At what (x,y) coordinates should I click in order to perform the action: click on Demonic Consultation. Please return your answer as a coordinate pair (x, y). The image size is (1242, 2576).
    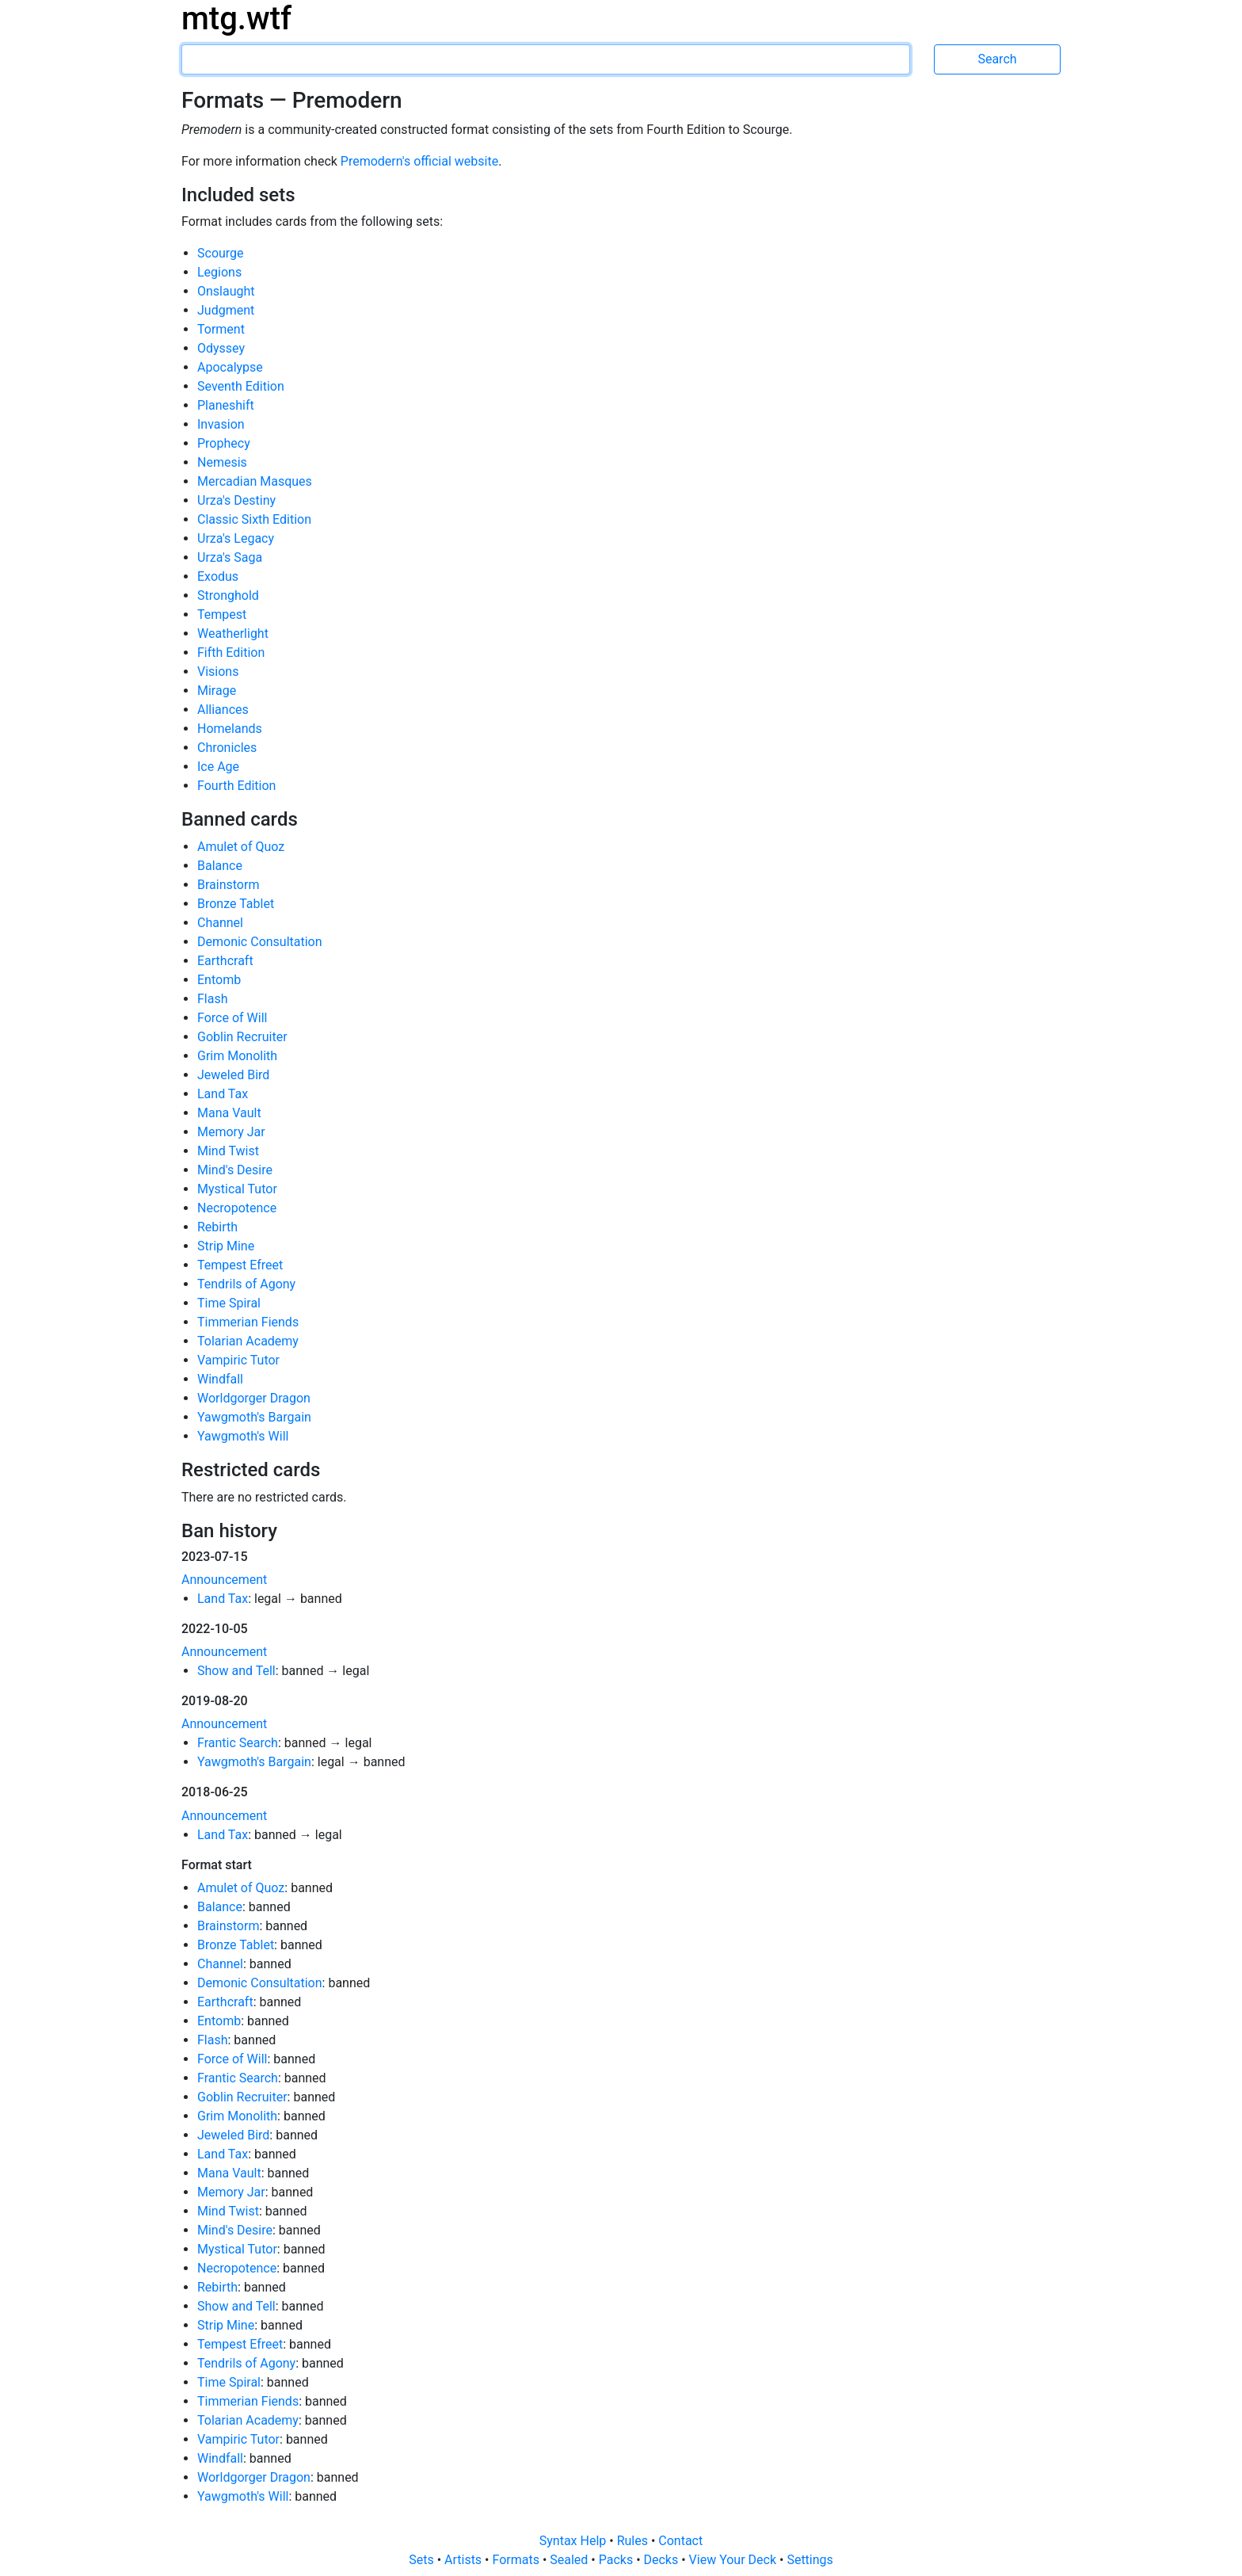
    Looking at the image, I should click on (259, 941).